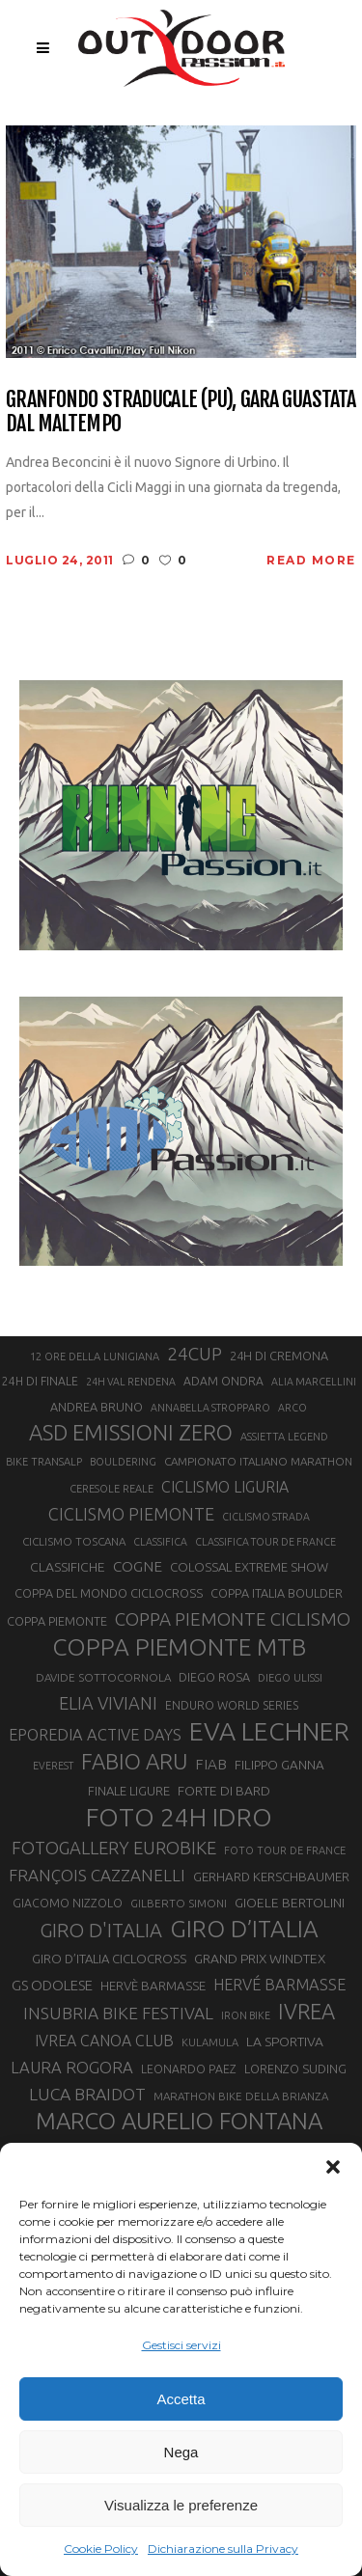 This screenshot has width=362, height=2576. I want to click on GERHARD KERSCHBAUMER [GERHARD KERSCHBAUMER (25 elementi)], so click(271, 1877).